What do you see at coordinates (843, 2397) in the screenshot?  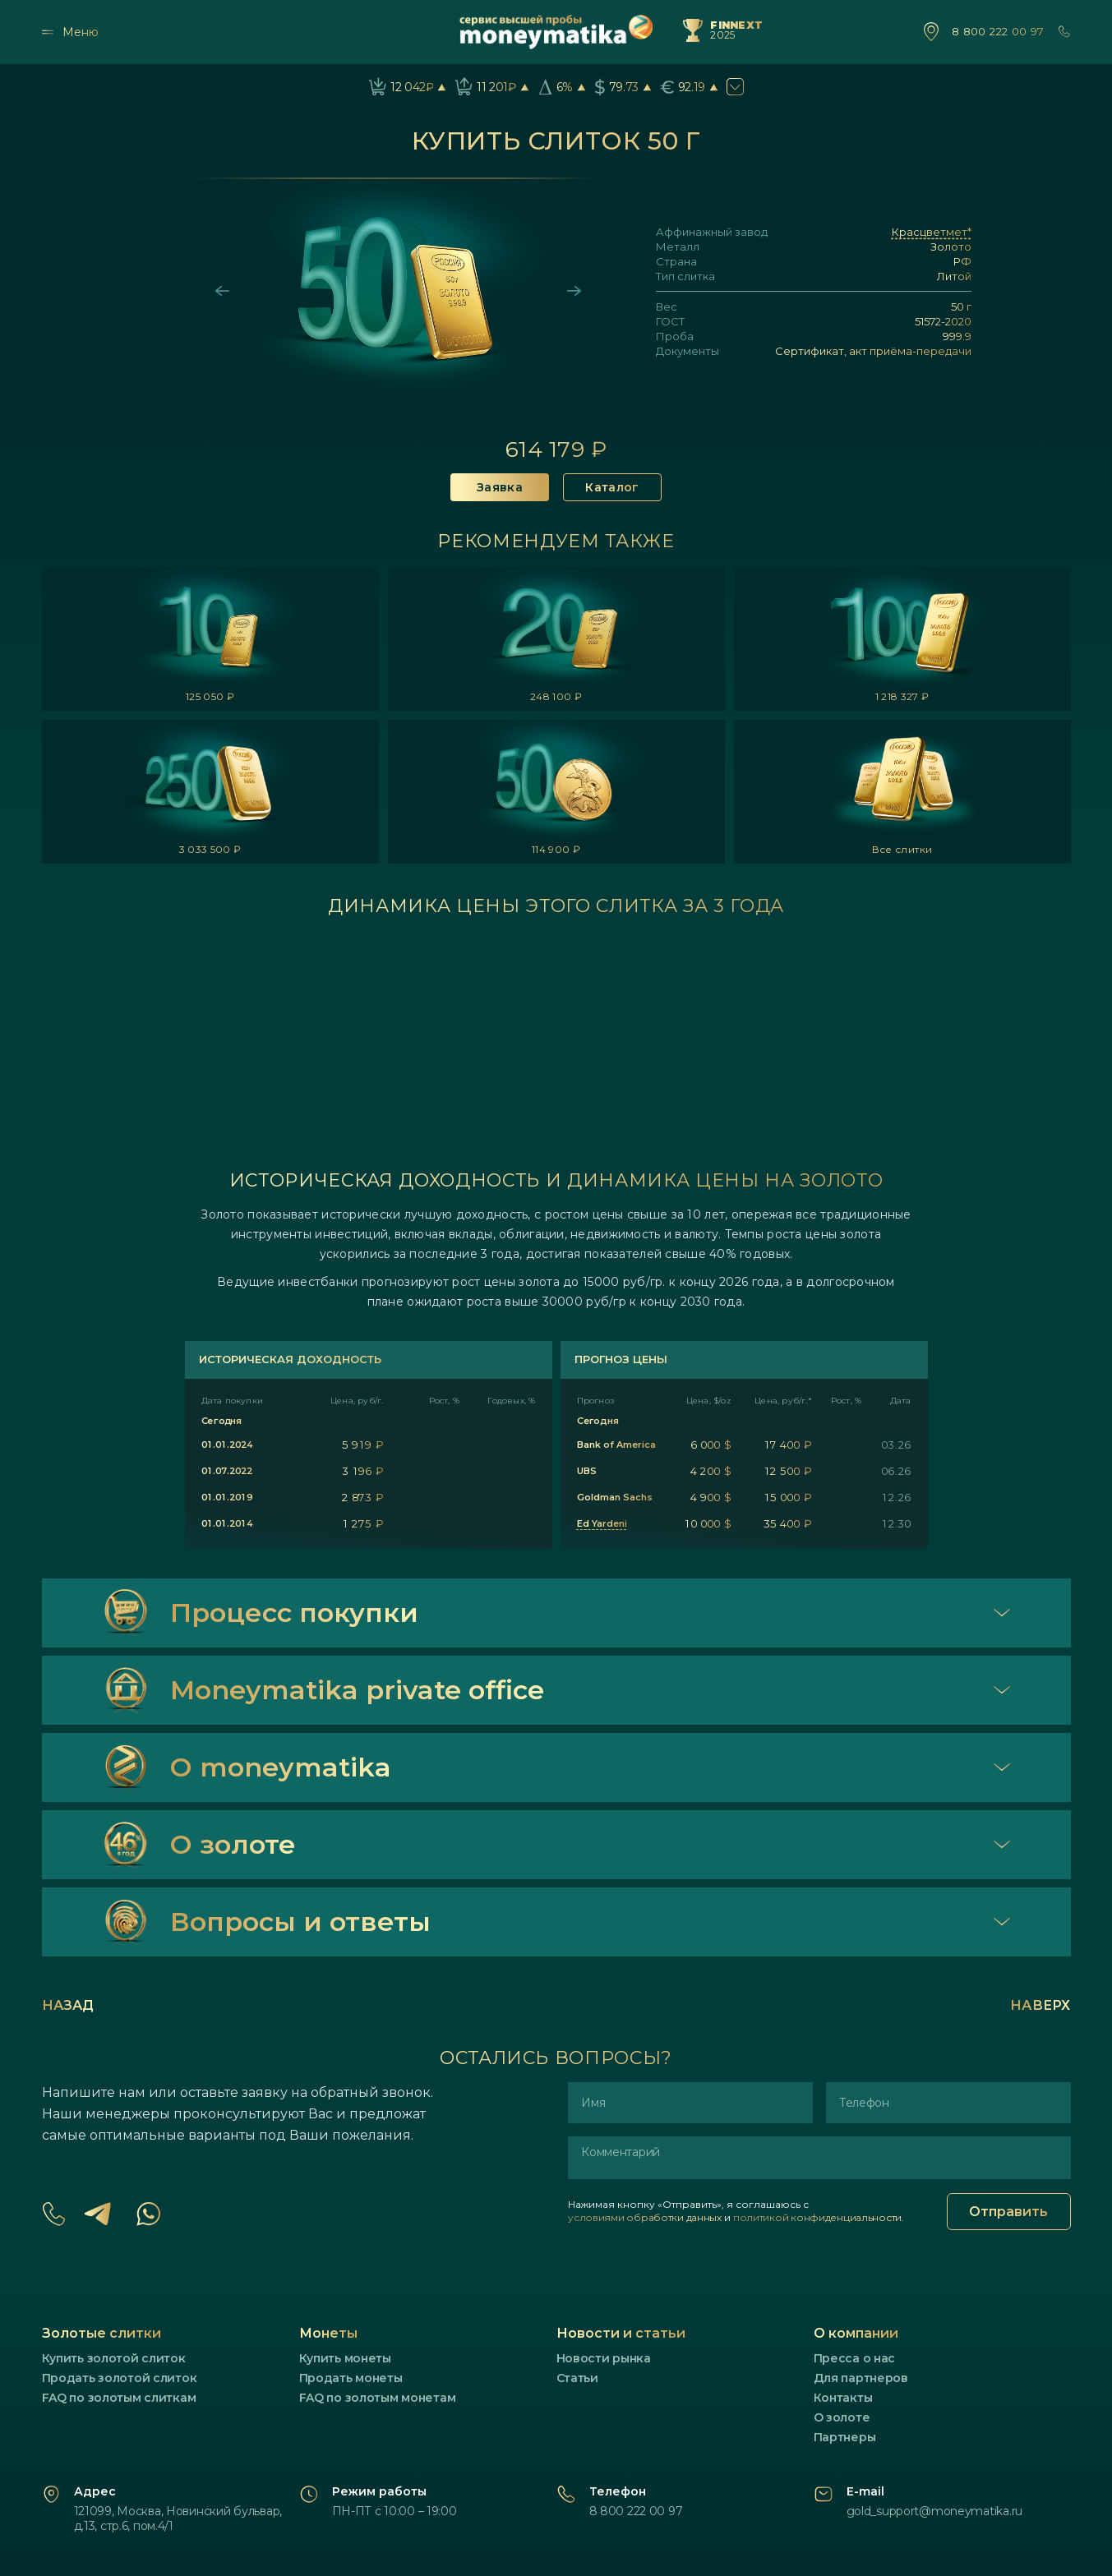 I see `Контакты` at bounding box center [843, 2397].